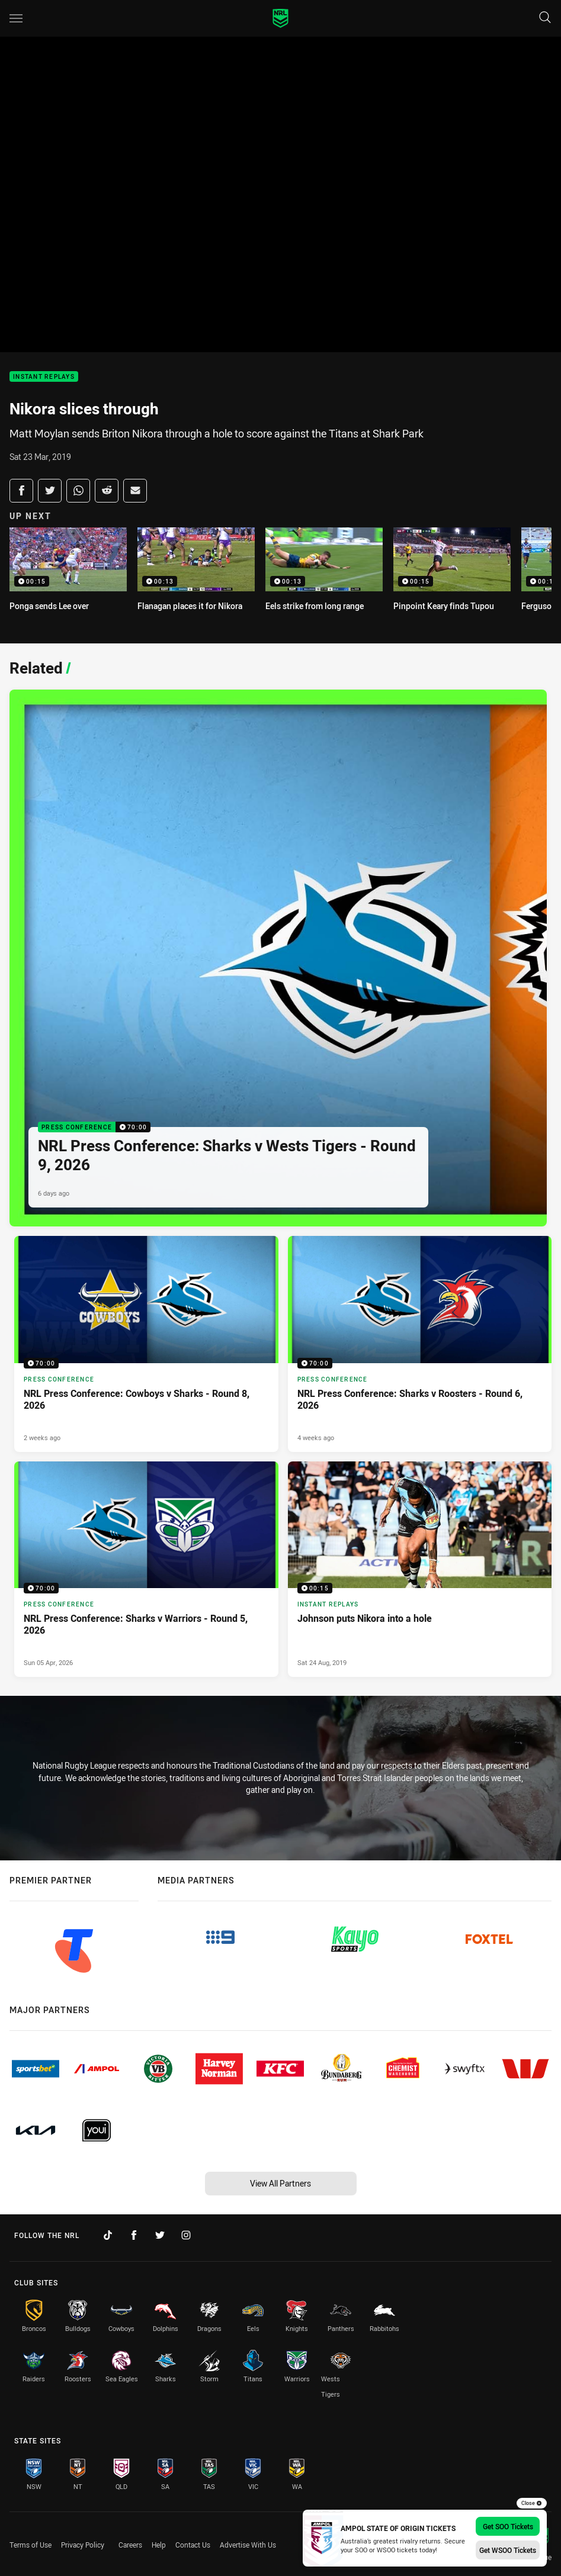 The width and height of the screenshot is (561, 2576). I want to click on [Main navigation], so click(16, 18).